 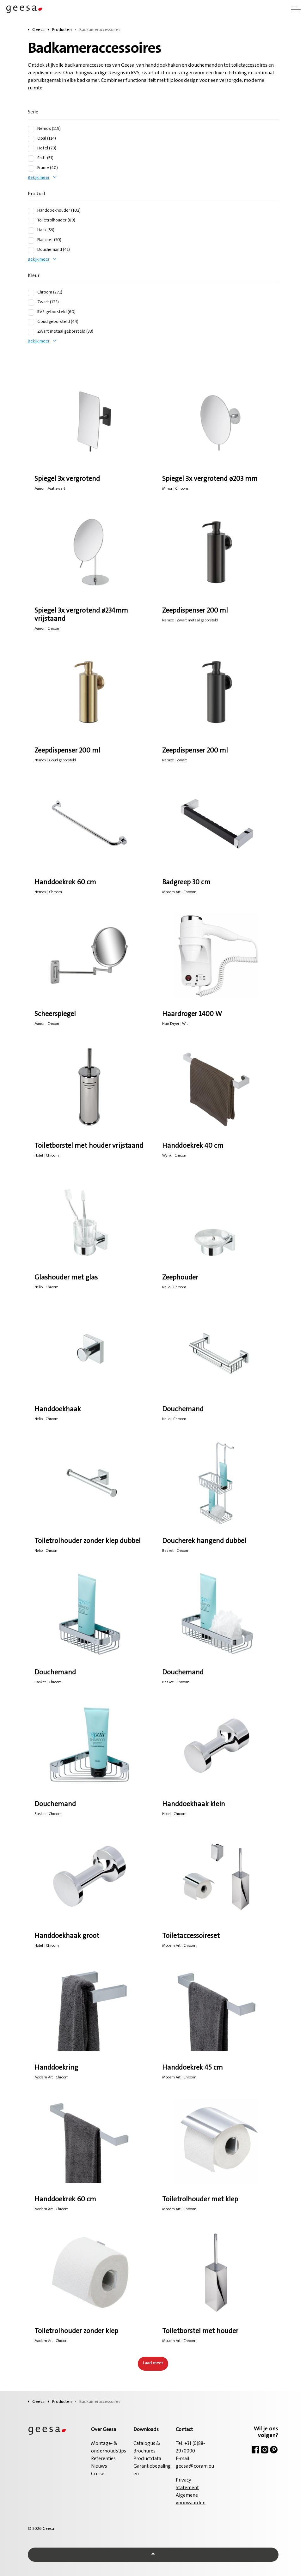 I want to click on Serie, so click(x=33, y=112).